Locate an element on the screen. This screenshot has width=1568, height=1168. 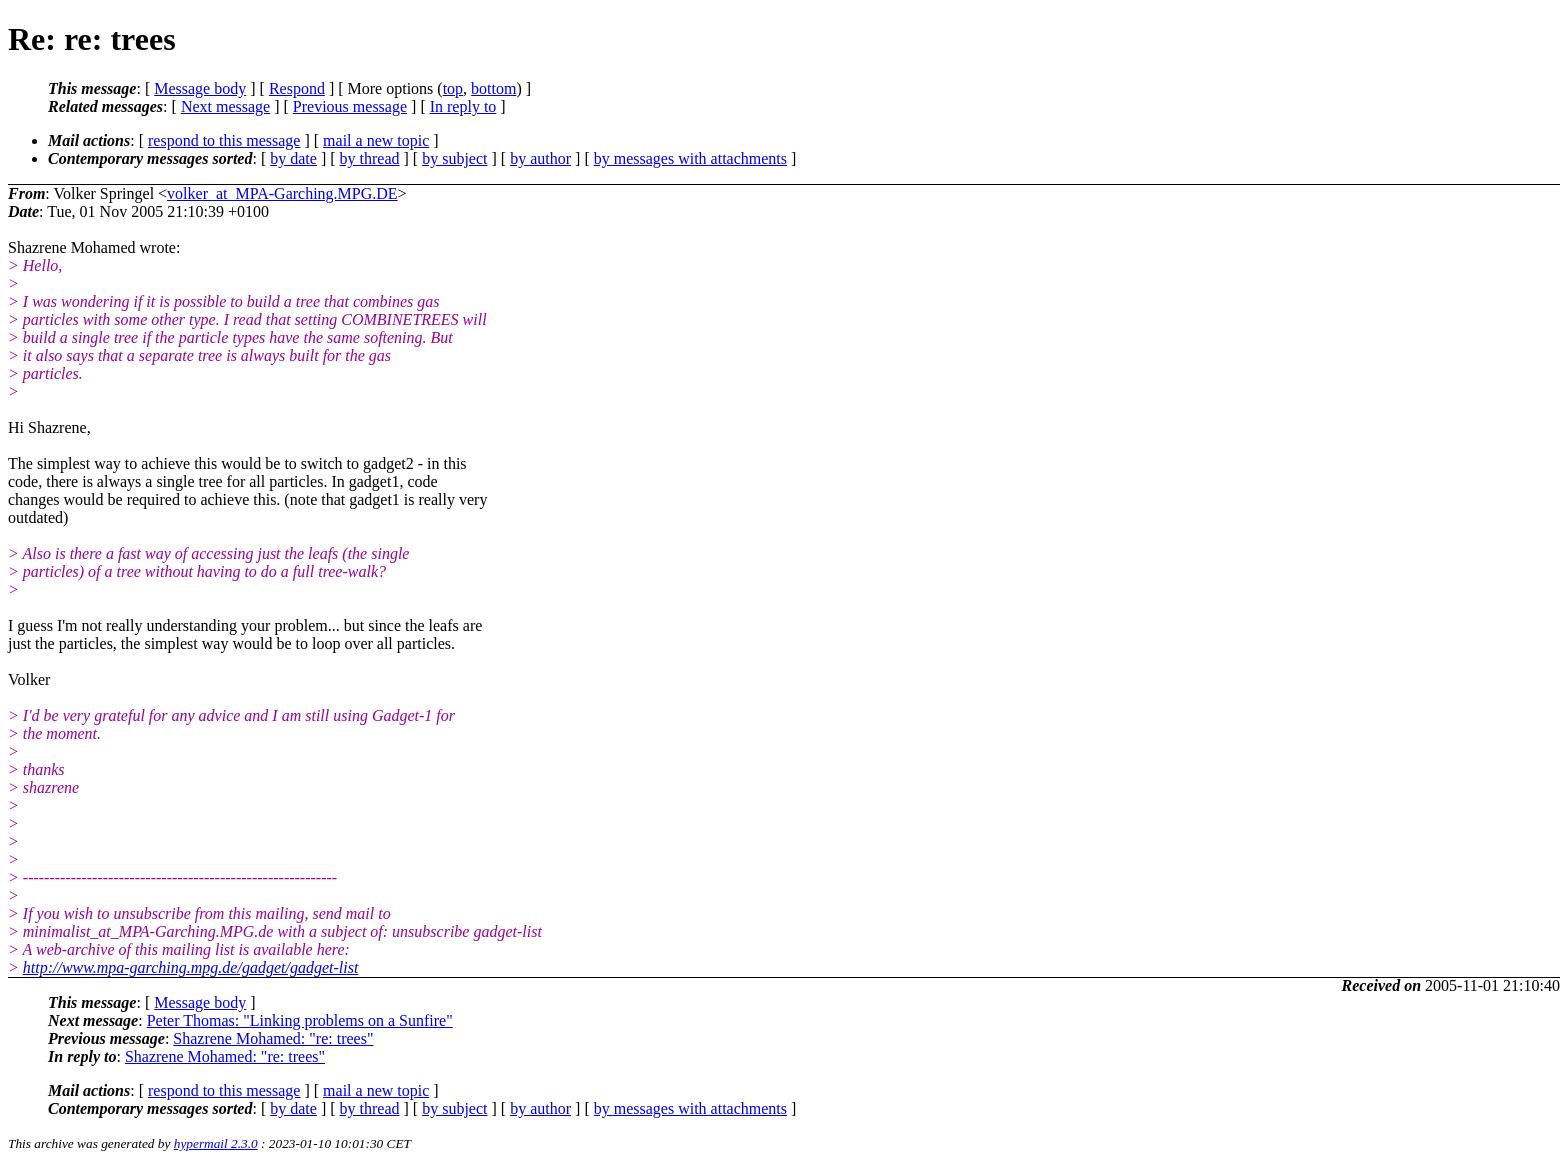
bottom is located at coordinates (493, 88).